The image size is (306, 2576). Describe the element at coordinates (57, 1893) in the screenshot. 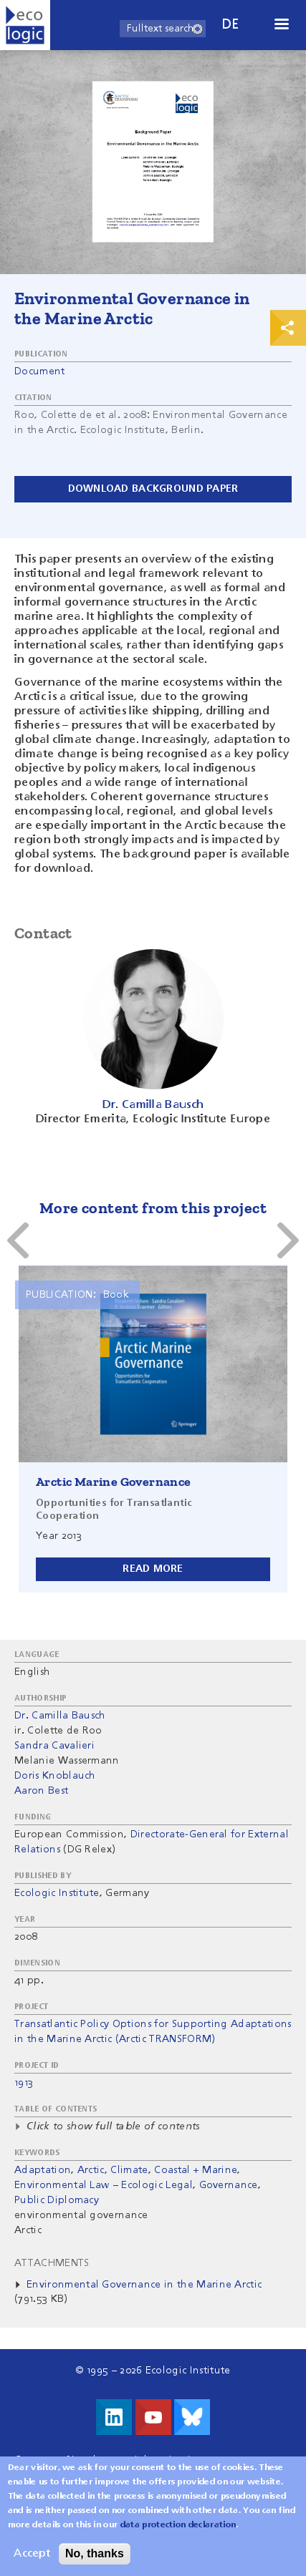

I see `Ecologic Institute` at that location.